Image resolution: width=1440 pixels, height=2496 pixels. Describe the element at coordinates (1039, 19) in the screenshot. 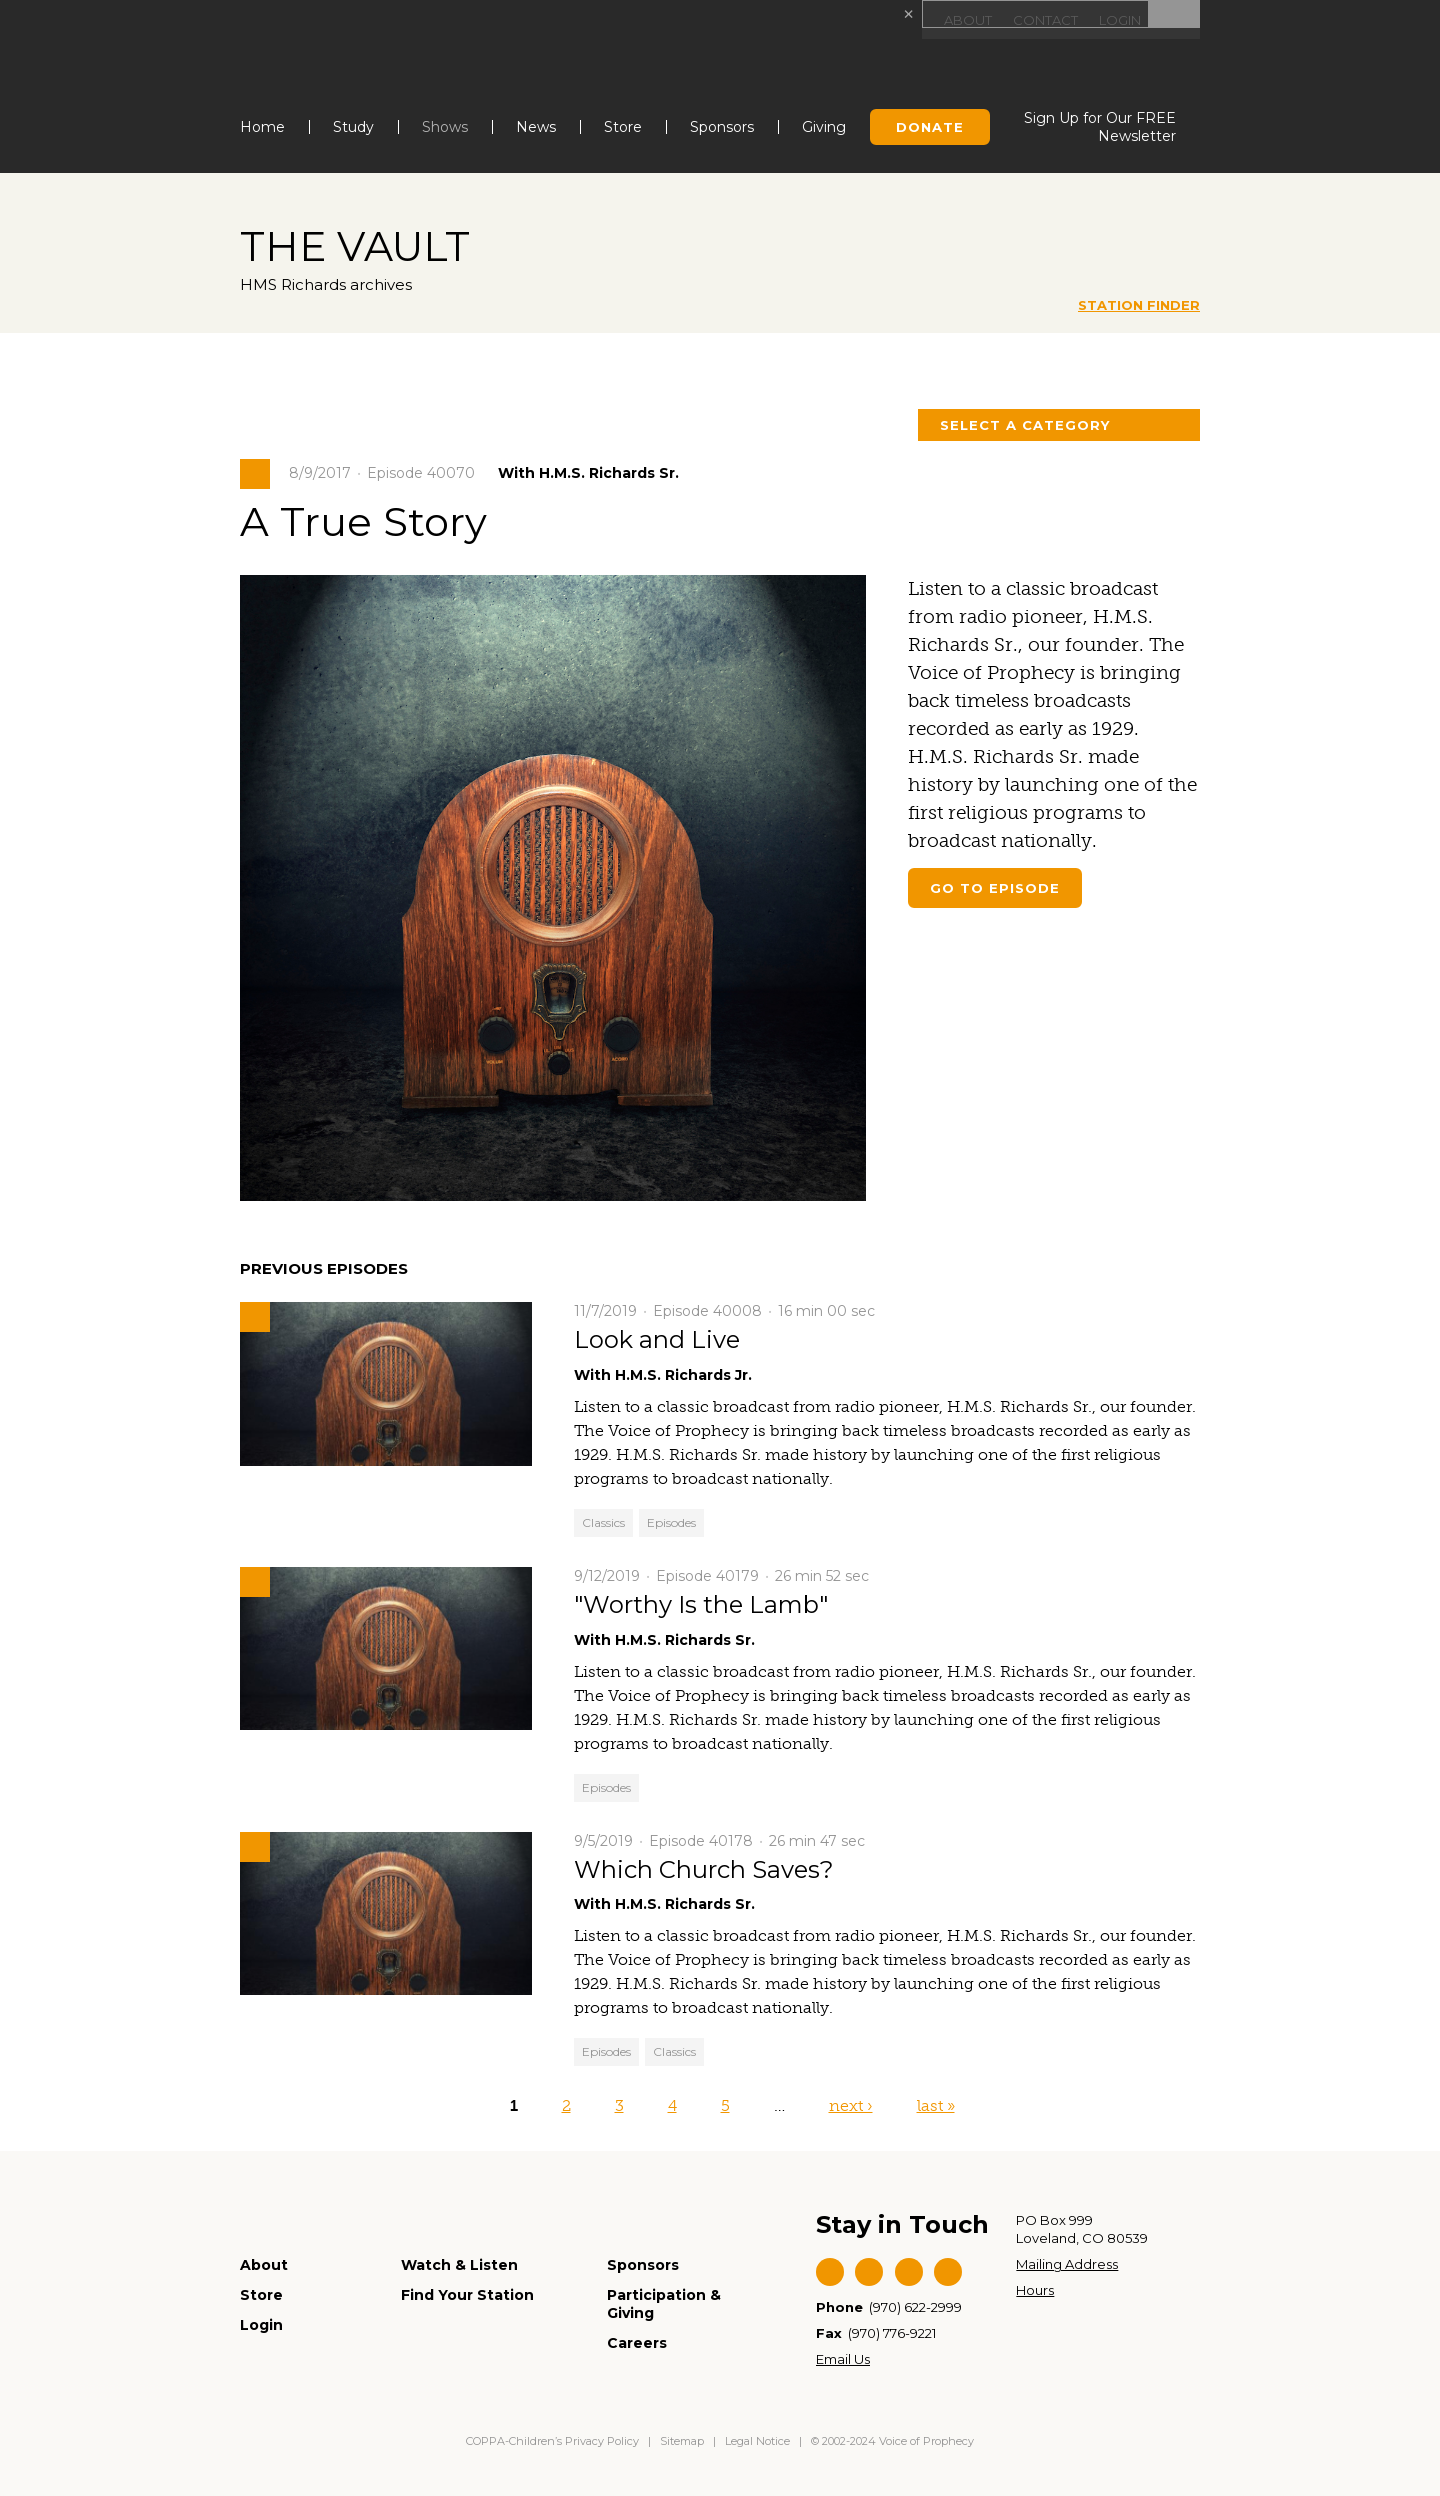

I see `Contact` at that location.